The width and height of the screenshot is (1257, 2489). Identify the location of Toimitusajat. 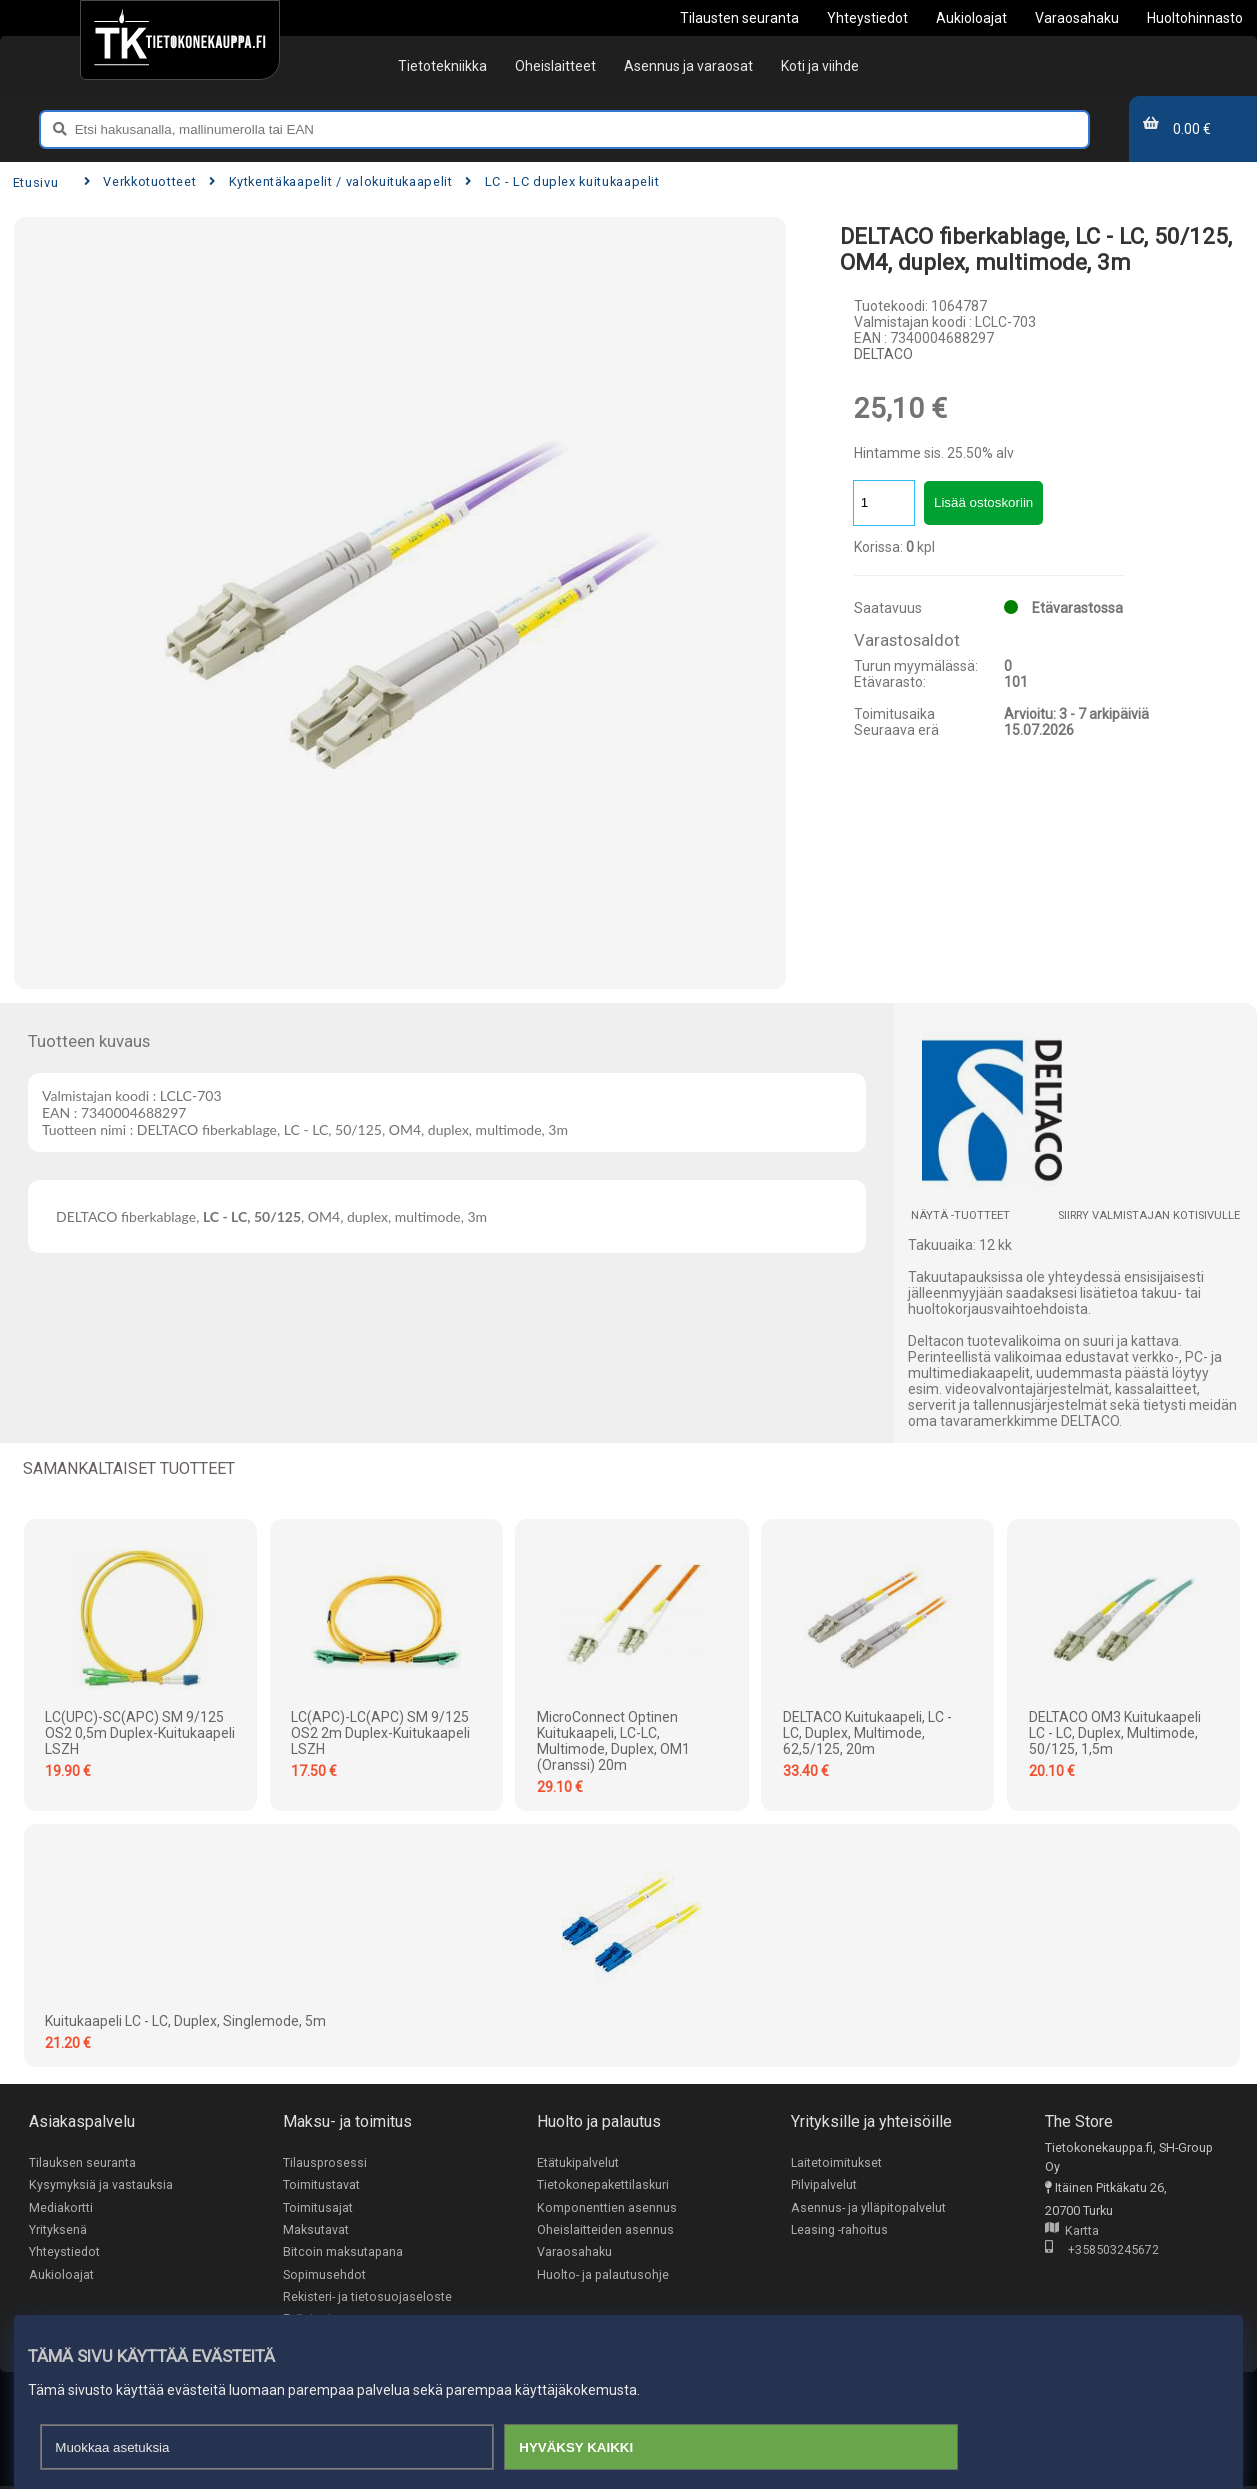
(318, 2207).